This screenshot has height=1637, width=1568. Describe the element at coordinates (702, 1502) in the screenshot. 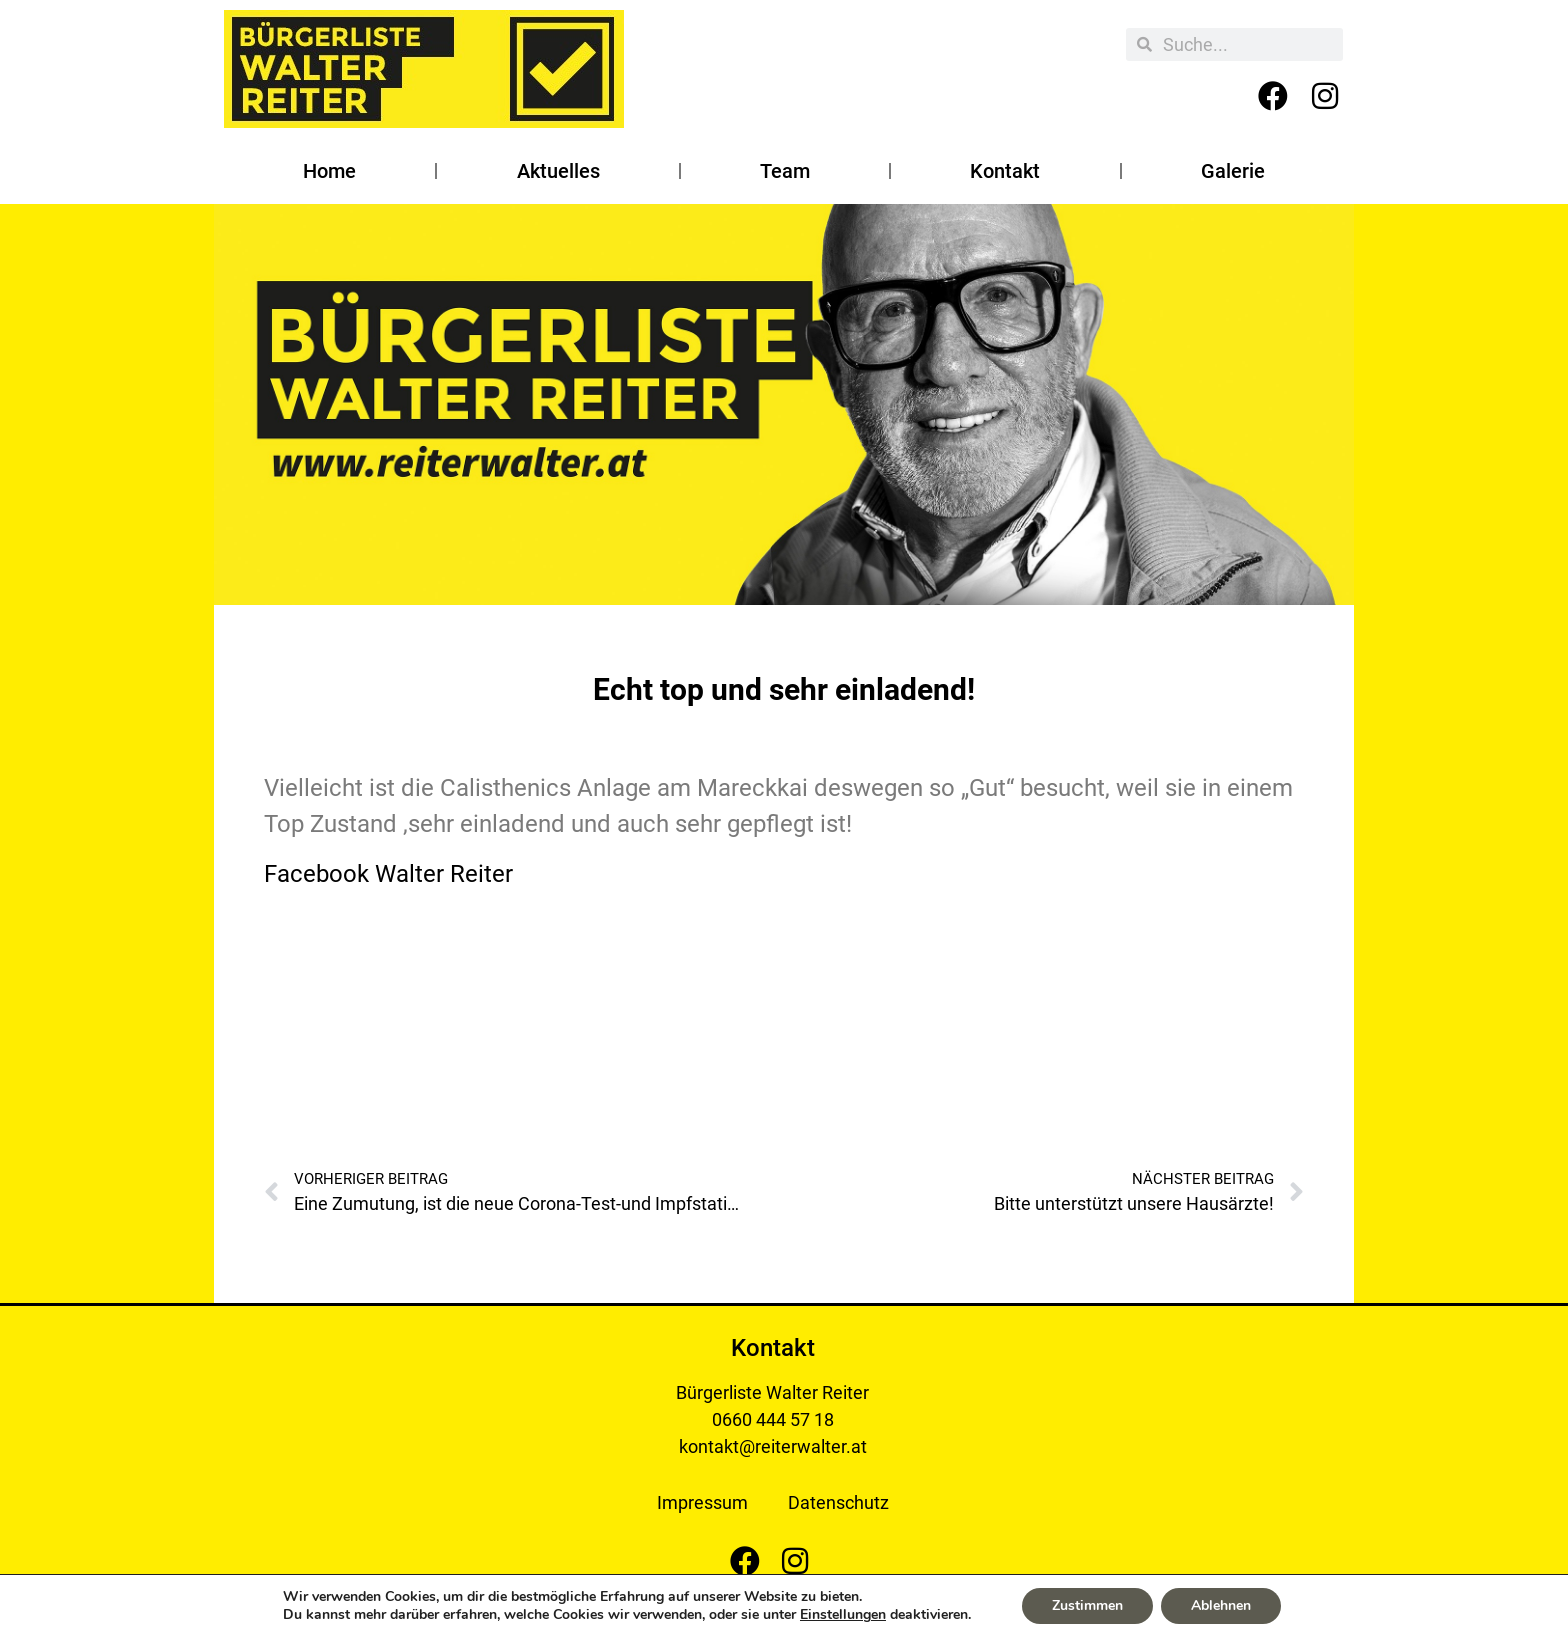

I see `Impressum` at that location.